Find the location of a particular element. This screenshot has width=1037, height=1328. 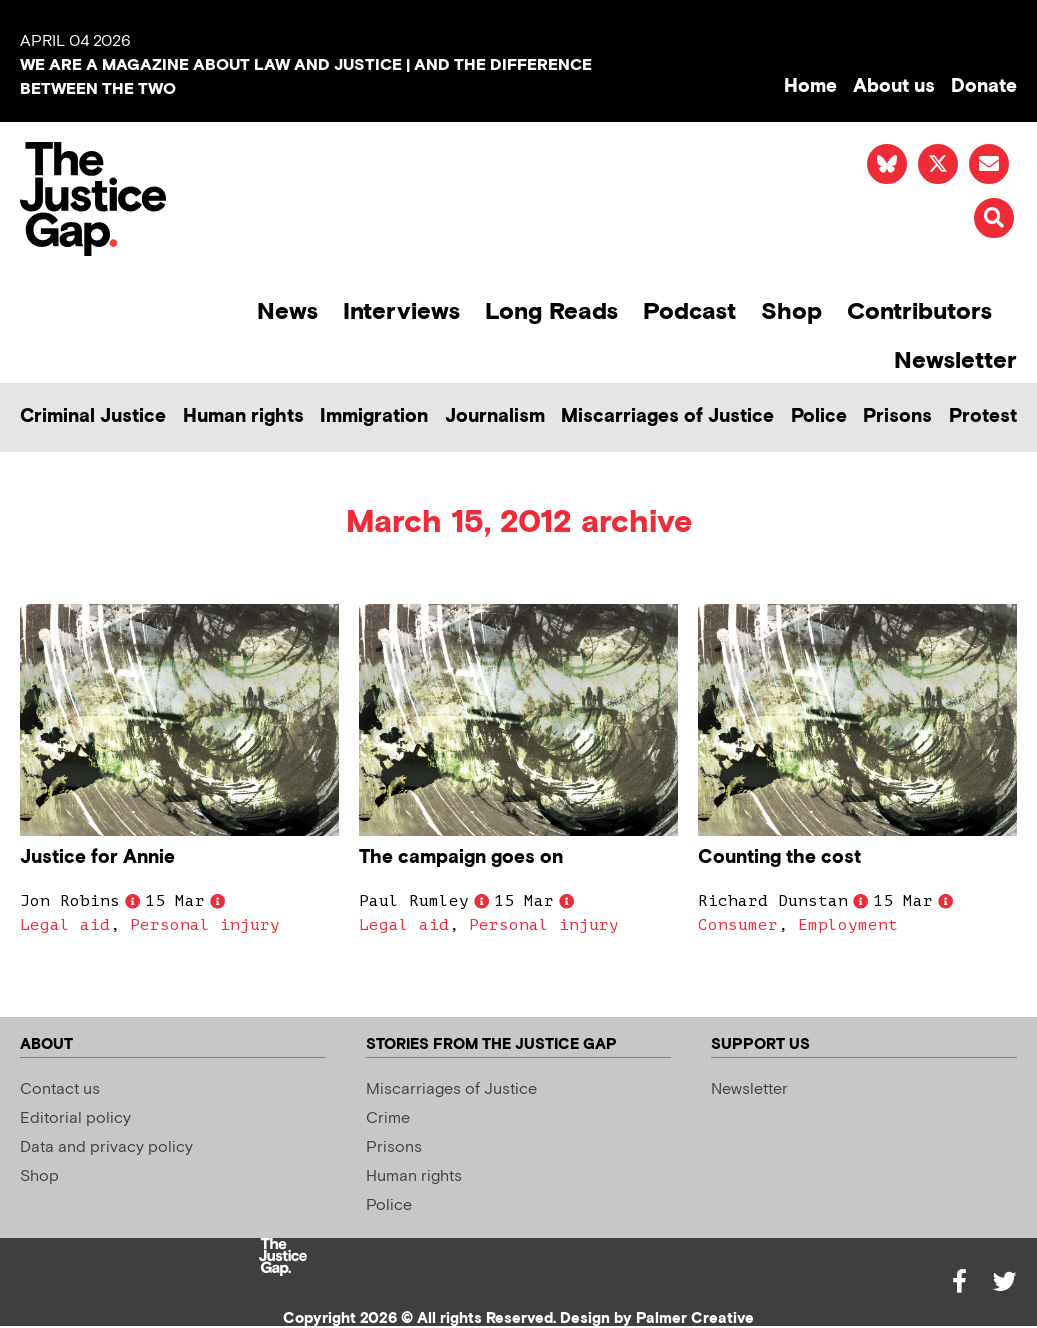

Prisons is located at coordinates (897, 416).